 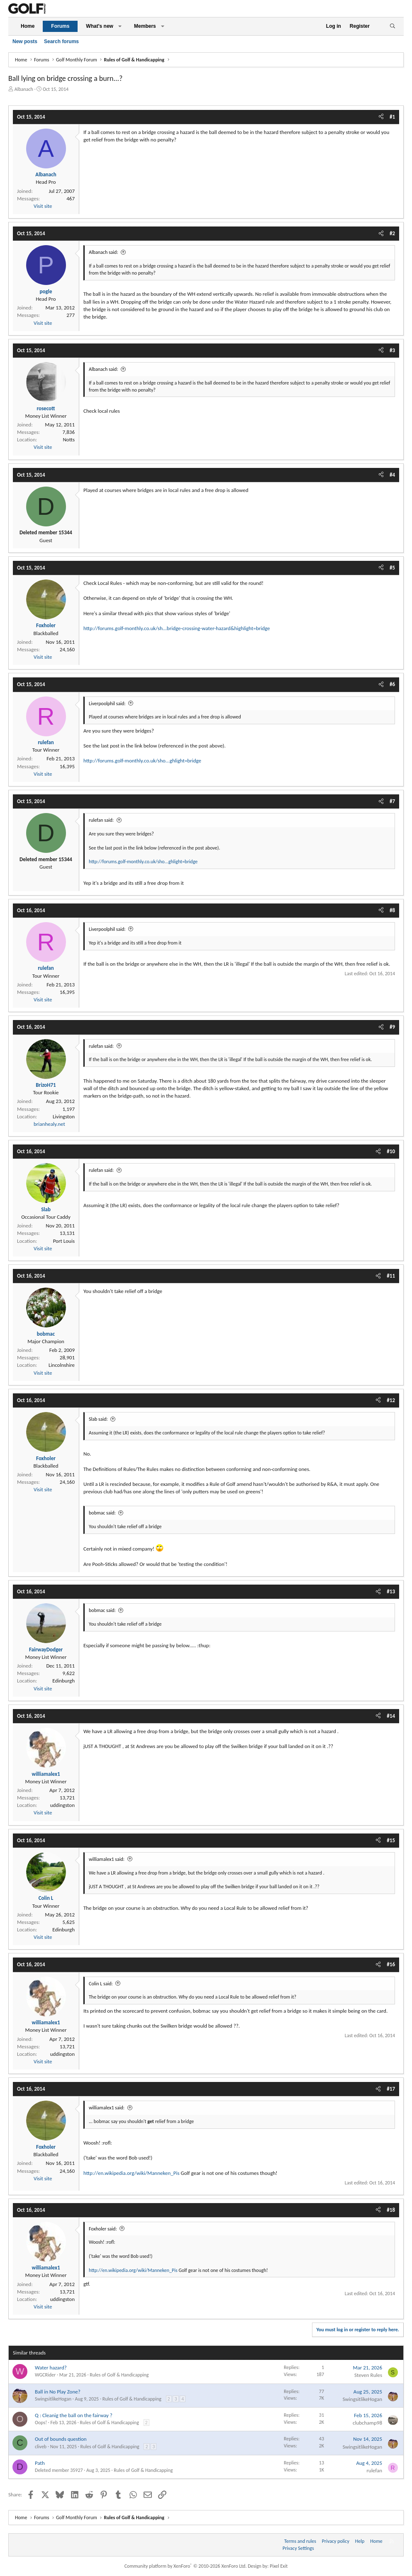 I want to click on Community platform by XenForo, so click(x=185, y=2566).